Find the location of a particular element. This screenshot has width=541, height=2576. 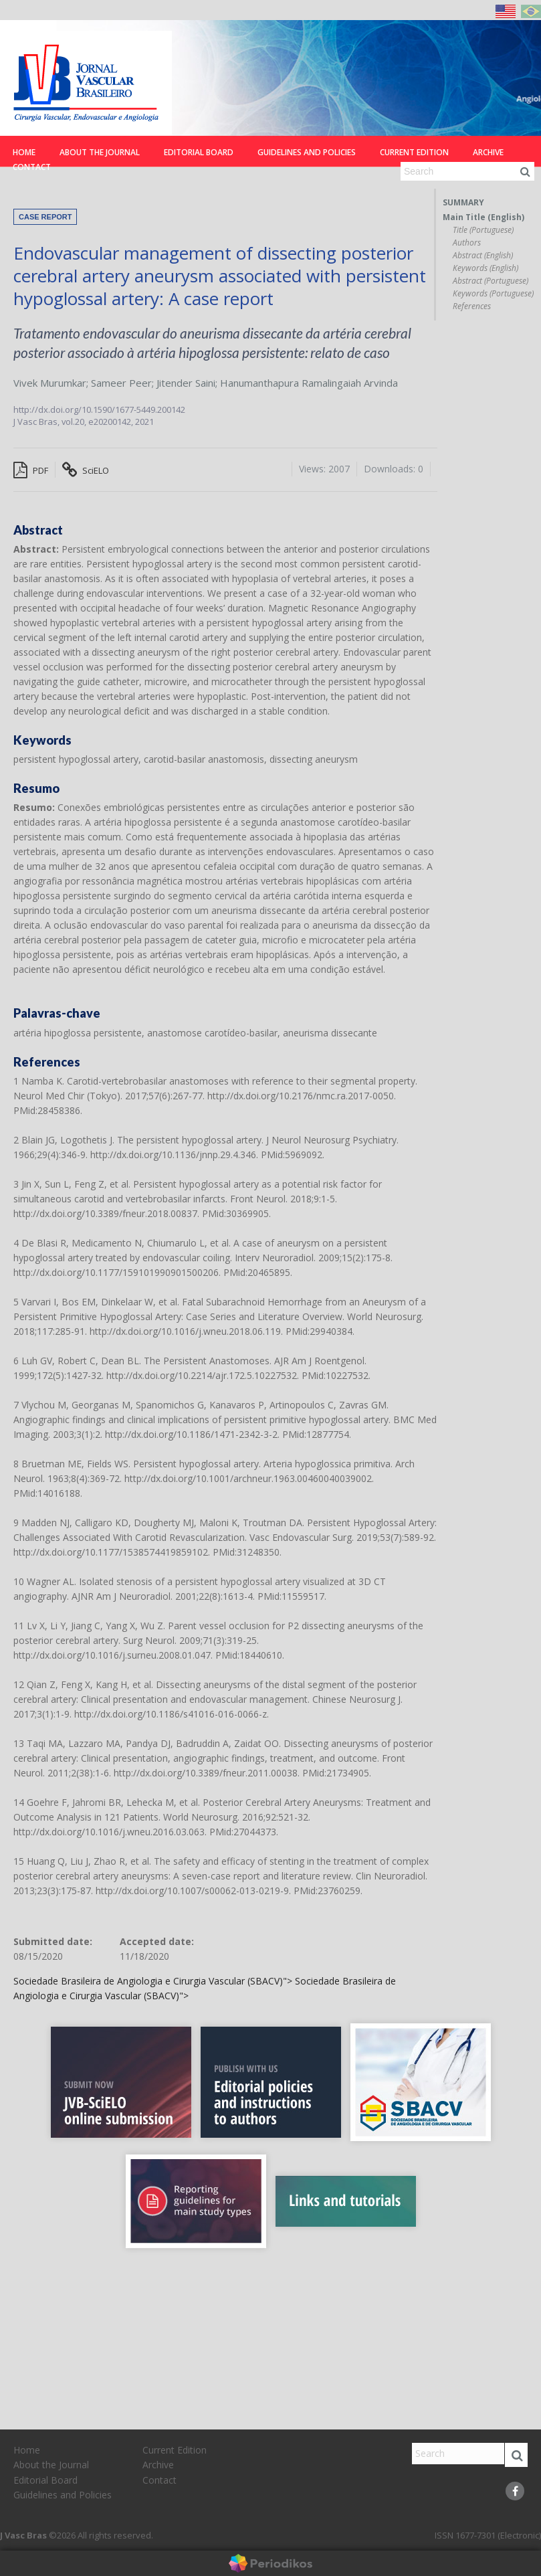

Title (Portuguese) is located at coordinates (483, 230).